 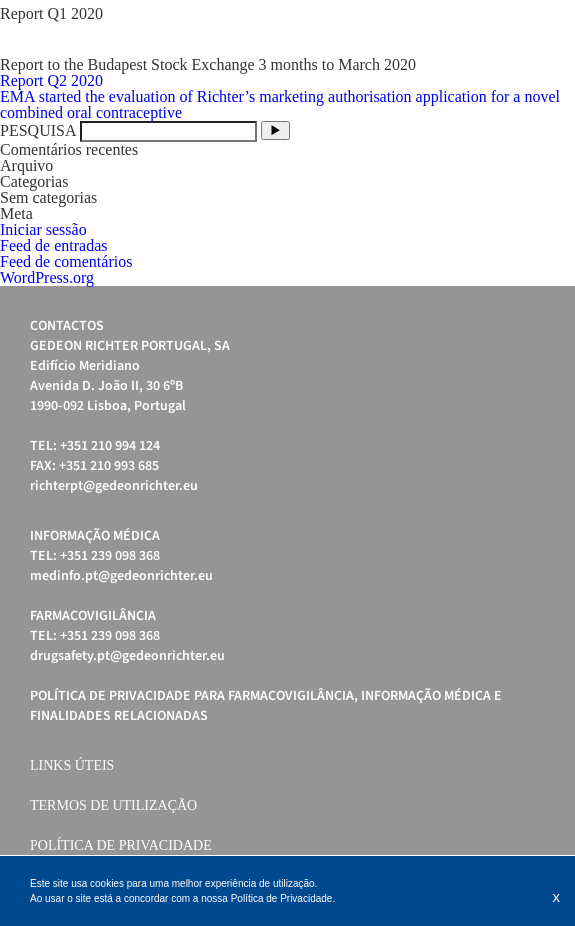 What do you see at coordinates (72, 765) in the screenshot?
I see `Links úteis` at bounding box center [72, 765].